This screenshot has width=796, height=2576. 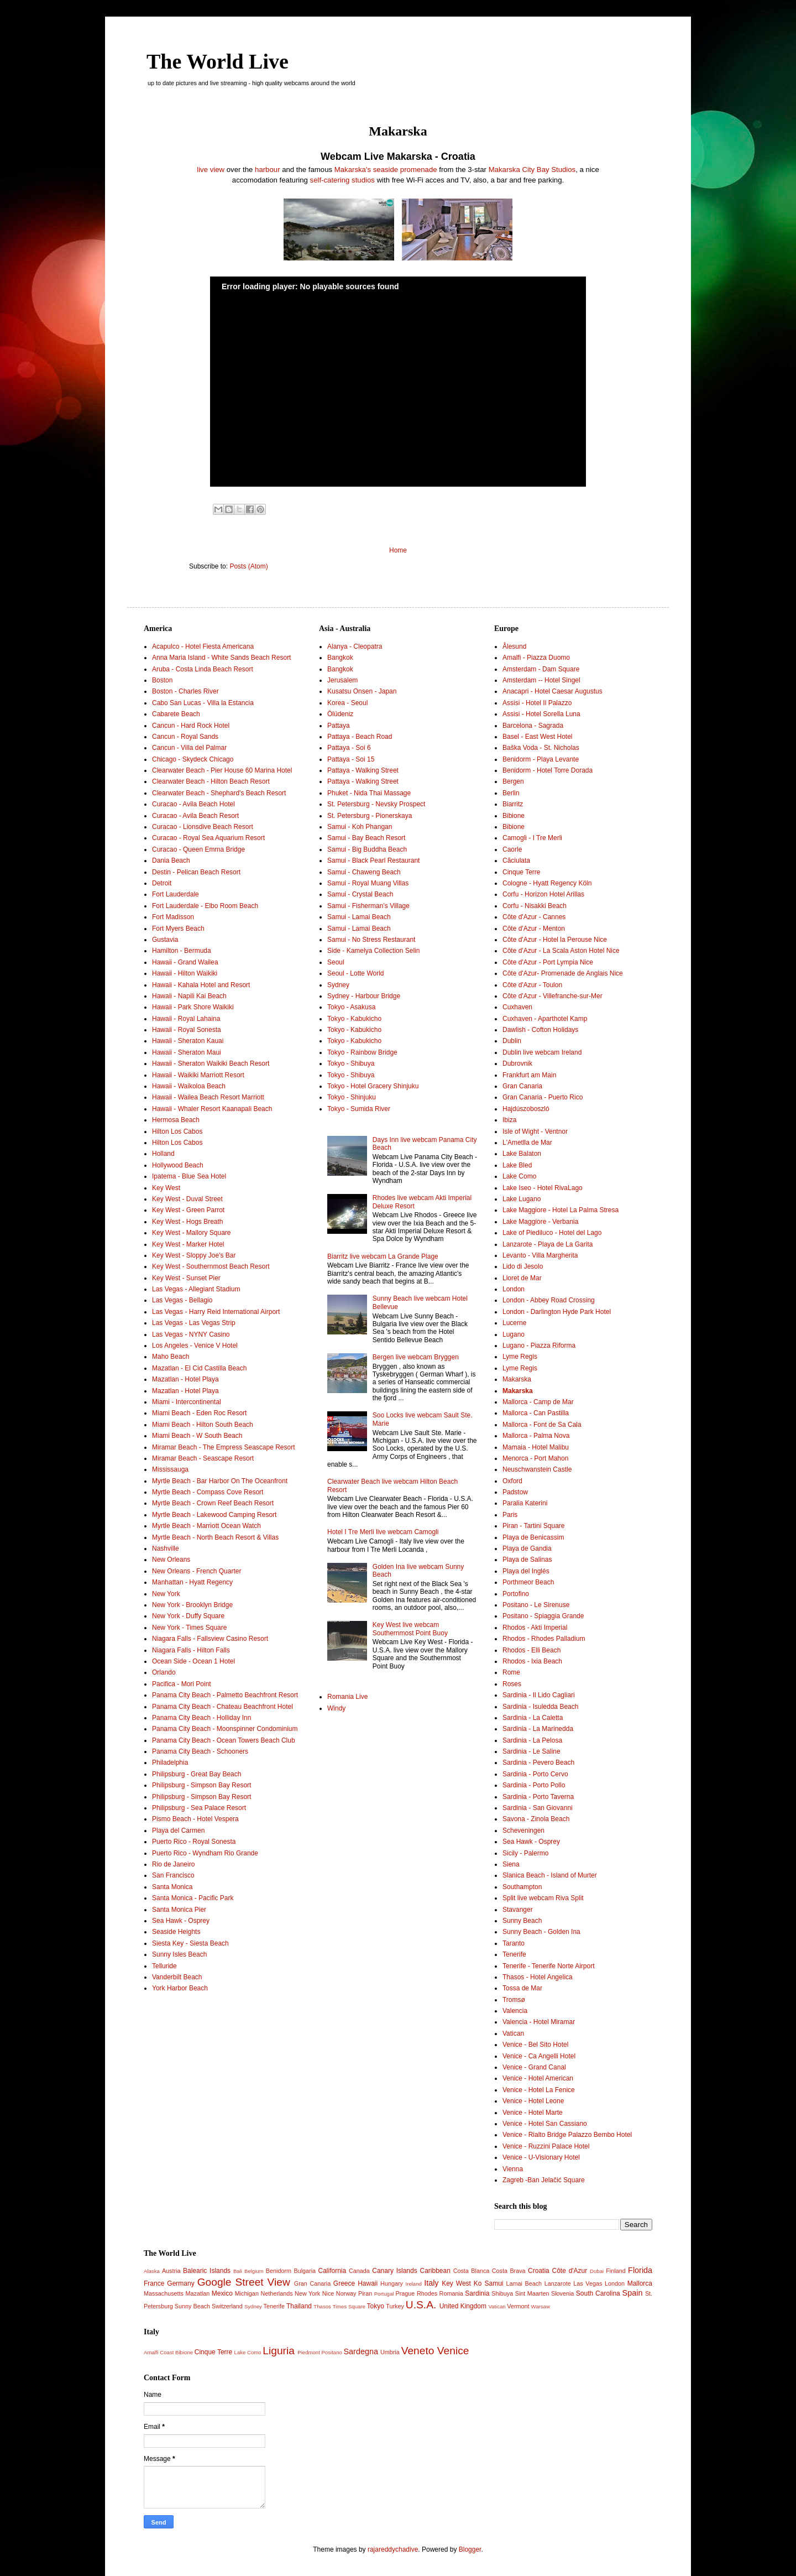 What do you see at coordinates (522, 1086) in the screenshot?
I see `Gran Canaria` at bounding box center [522, 1086].